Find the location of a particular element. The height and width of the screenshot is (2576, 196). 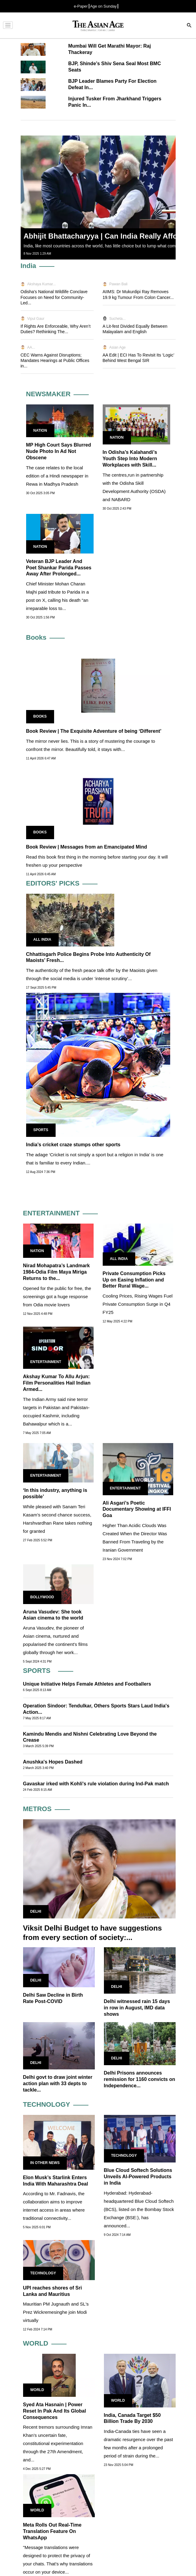

CEC Warns Against Disruptions; Mandates Hearings at Public Offices in... is located at coordinates (55, 360).